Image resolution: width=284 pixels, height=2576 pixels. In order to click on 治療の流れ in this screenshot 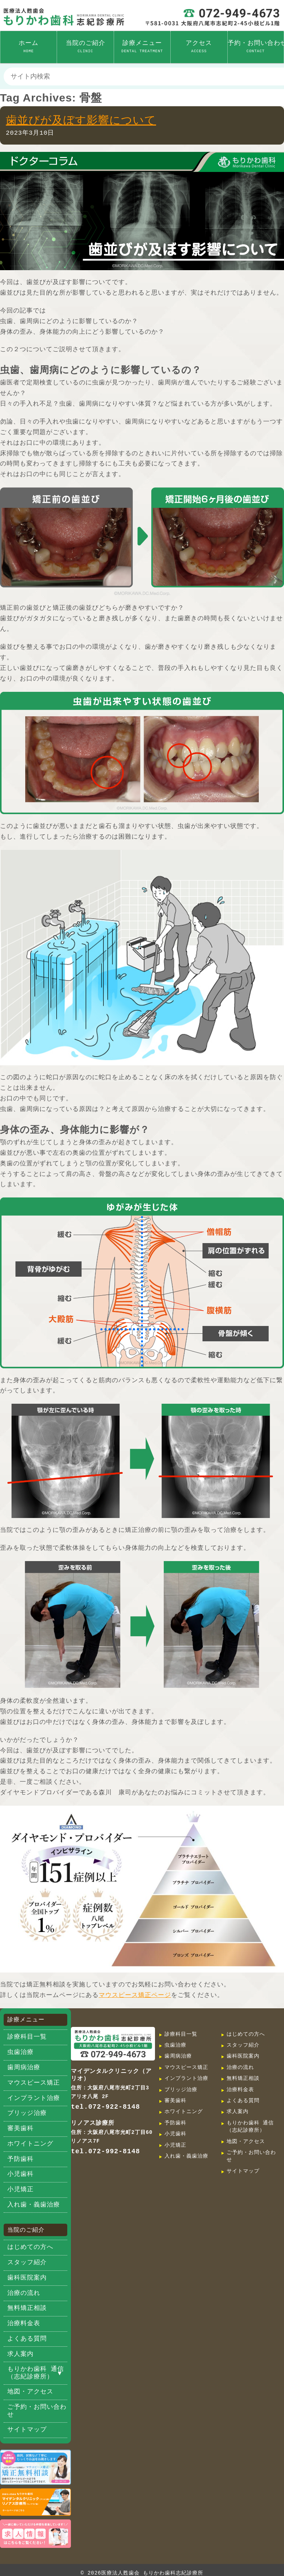, I will do `click(23, 2293)`.